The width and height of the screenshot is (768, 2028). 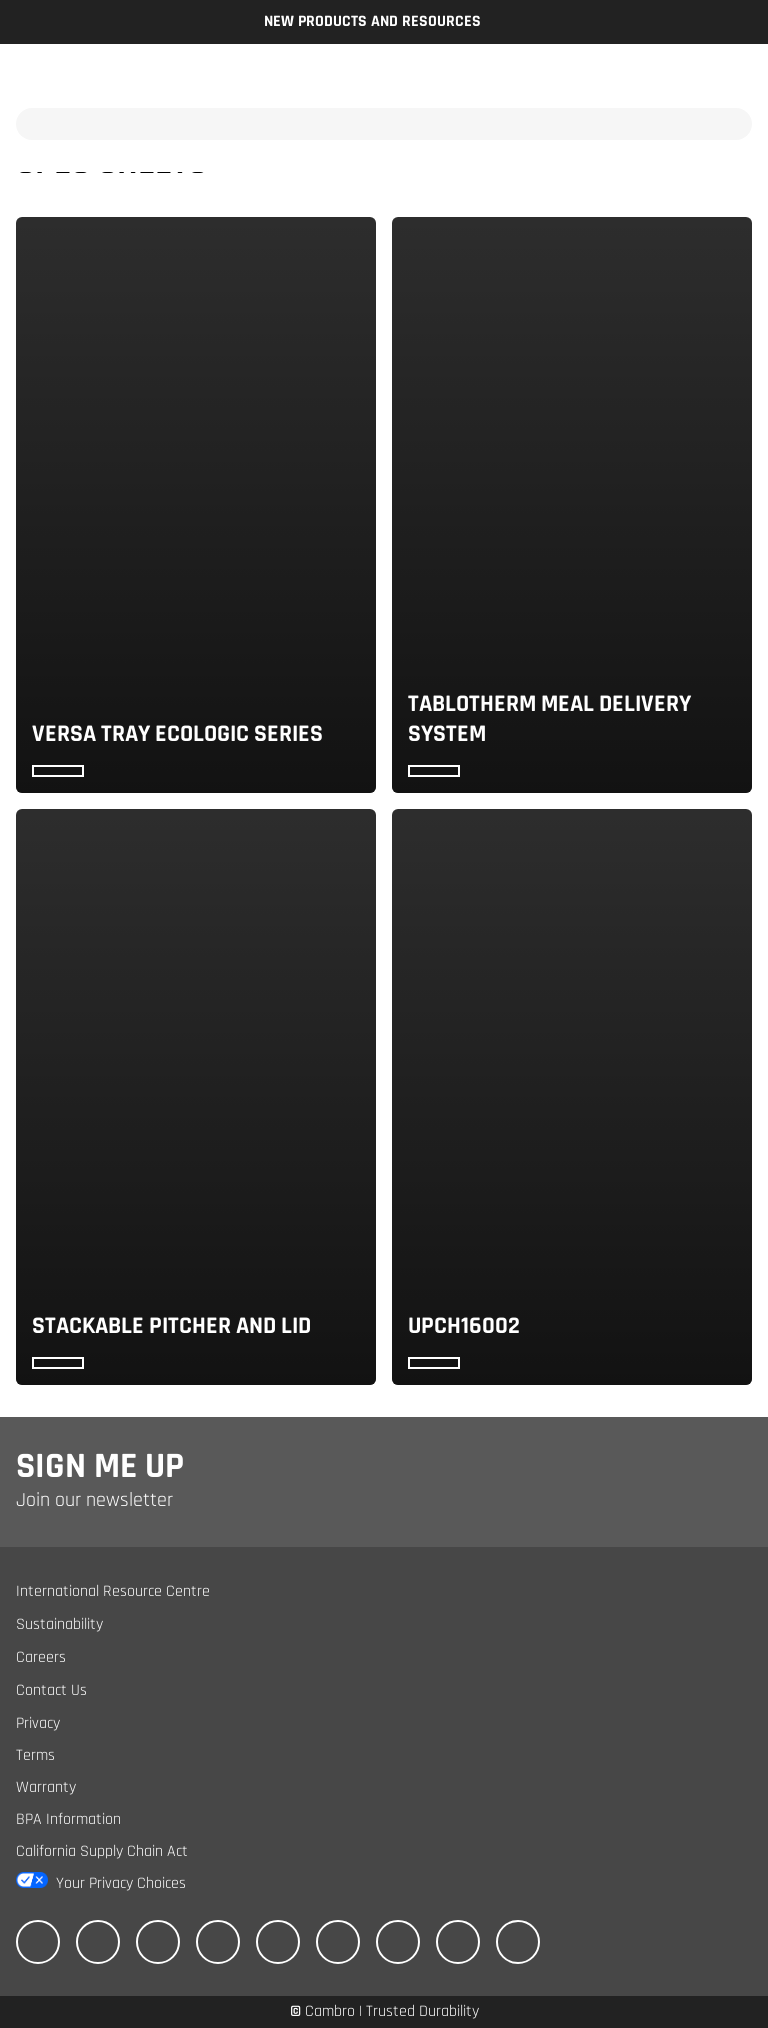 What do you see at coordinates (59, 1624) in the screenshot?
I see `Sustainability` at bounding box center [59, 1624].